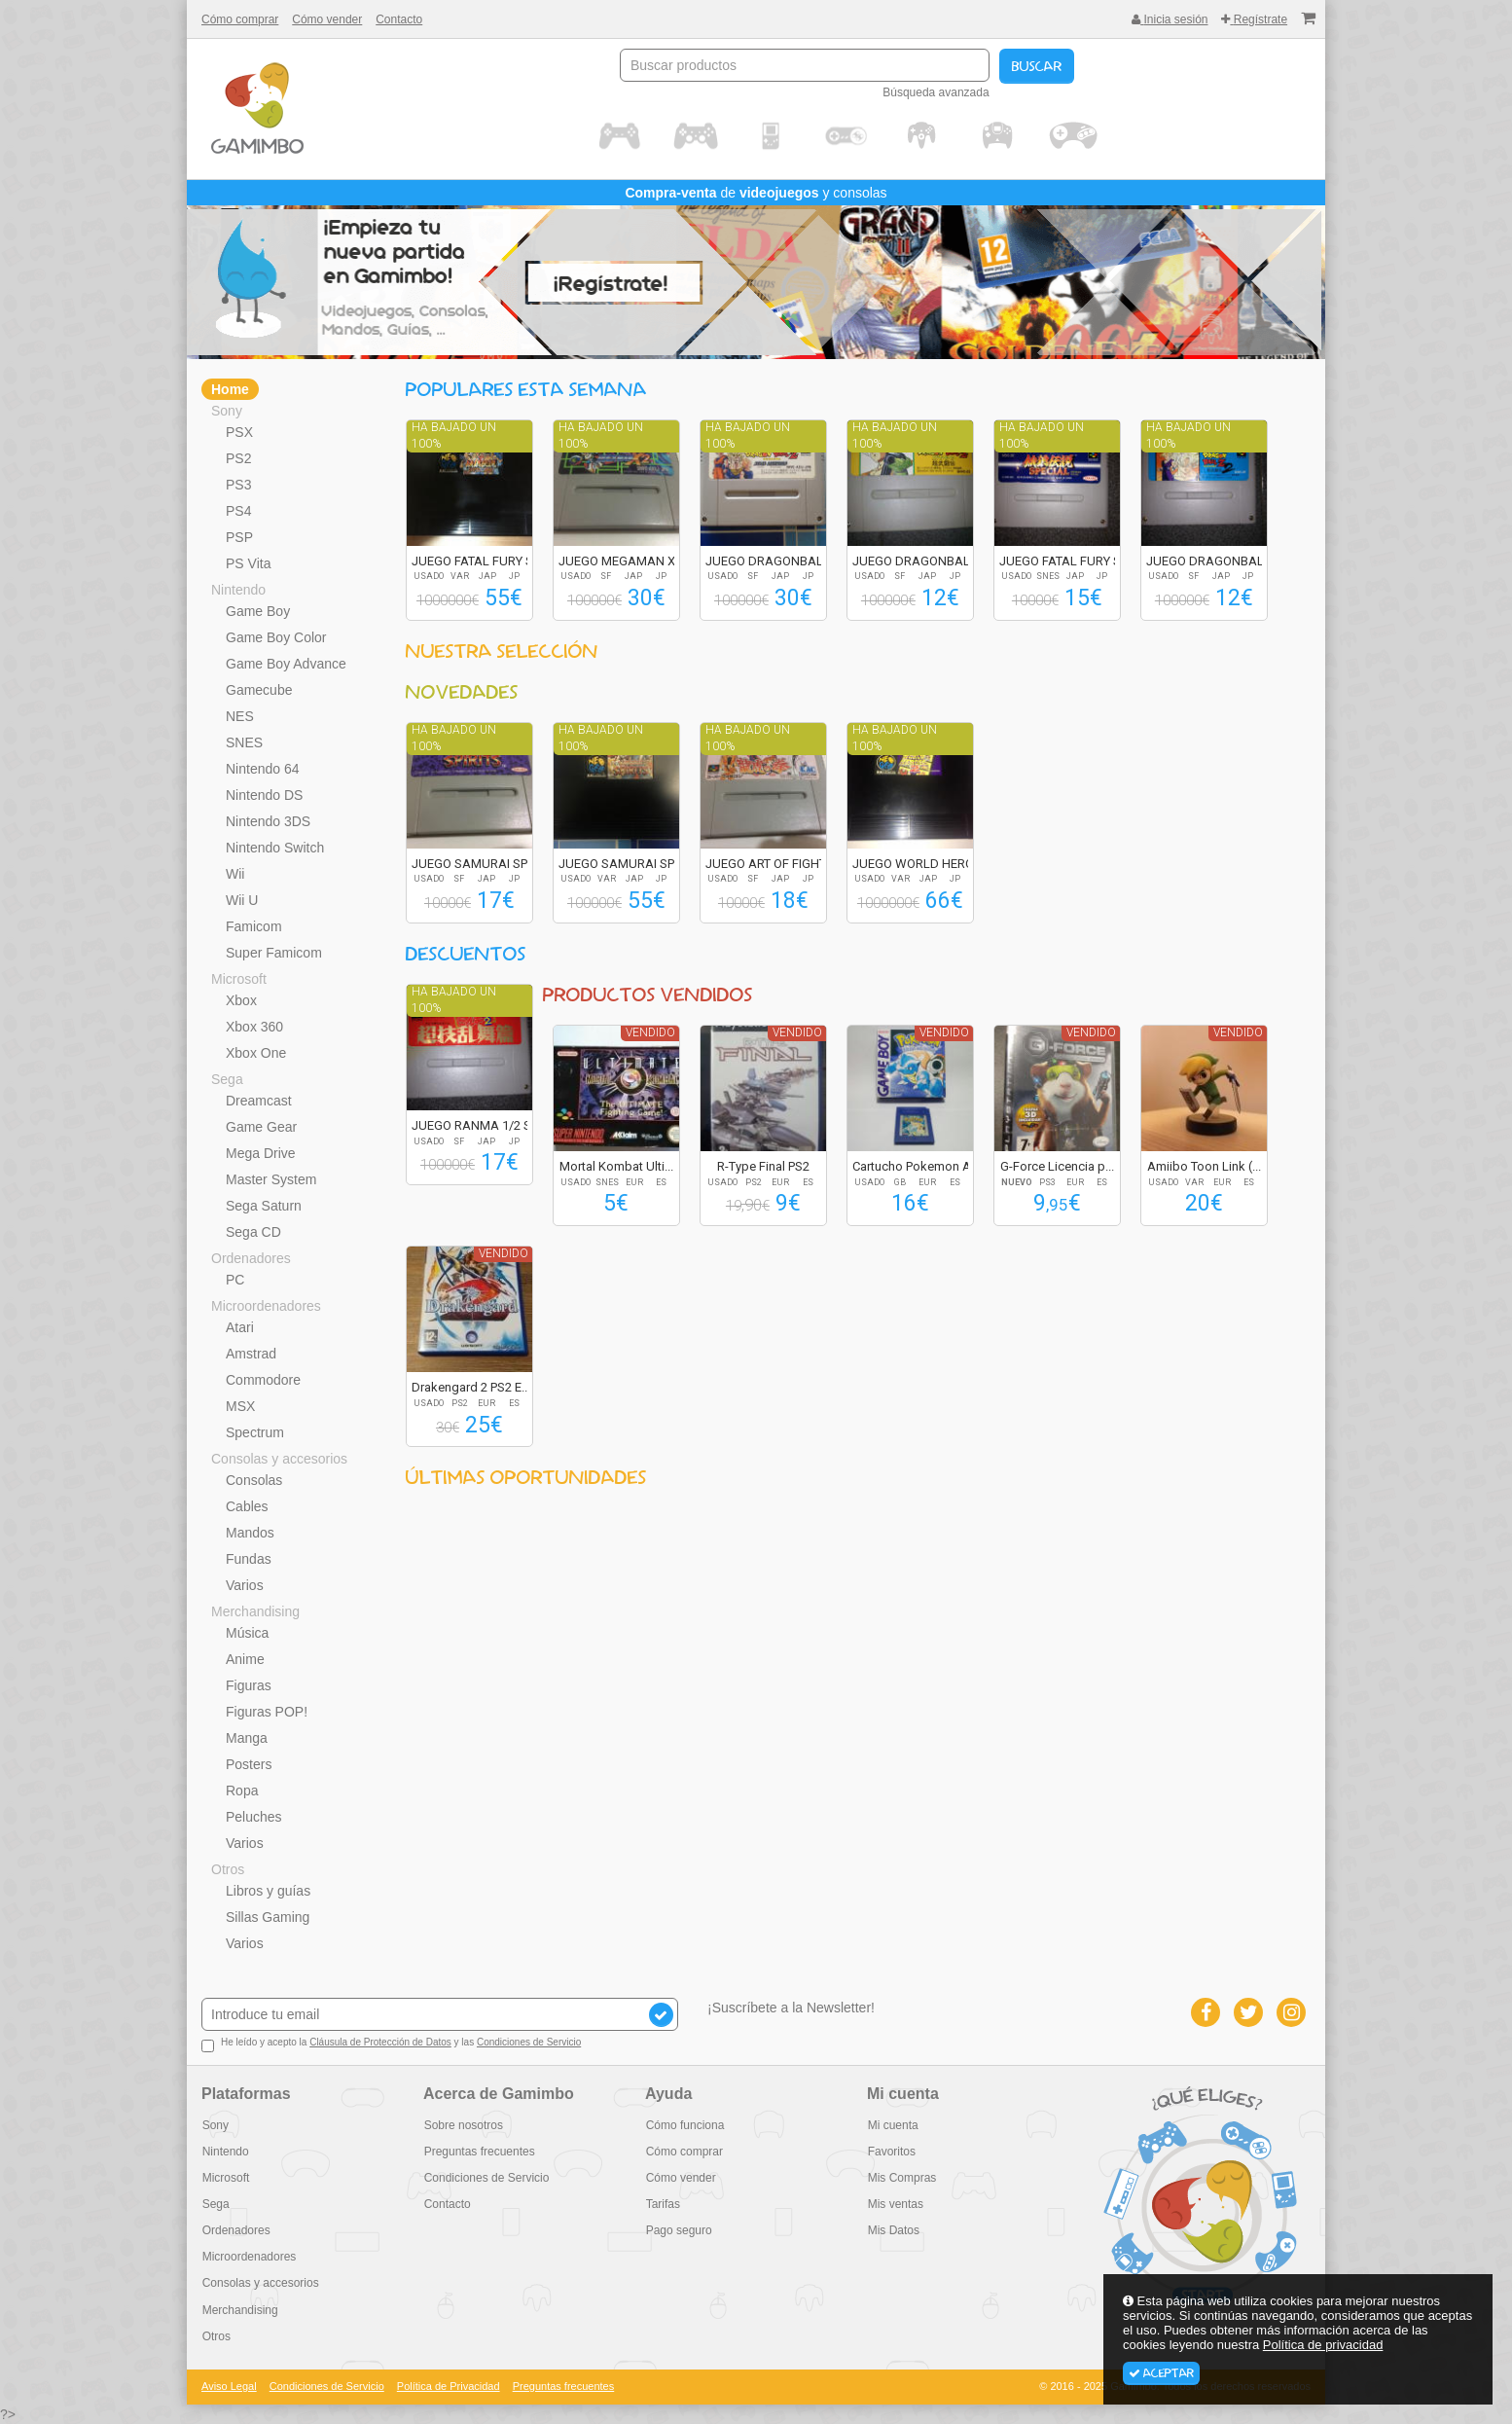 Image resolution: width=1512 pixels, height=2424 pixels. Describe the element at coordinates (254, 926) in the screenshot. I see `Famicom` at that location.